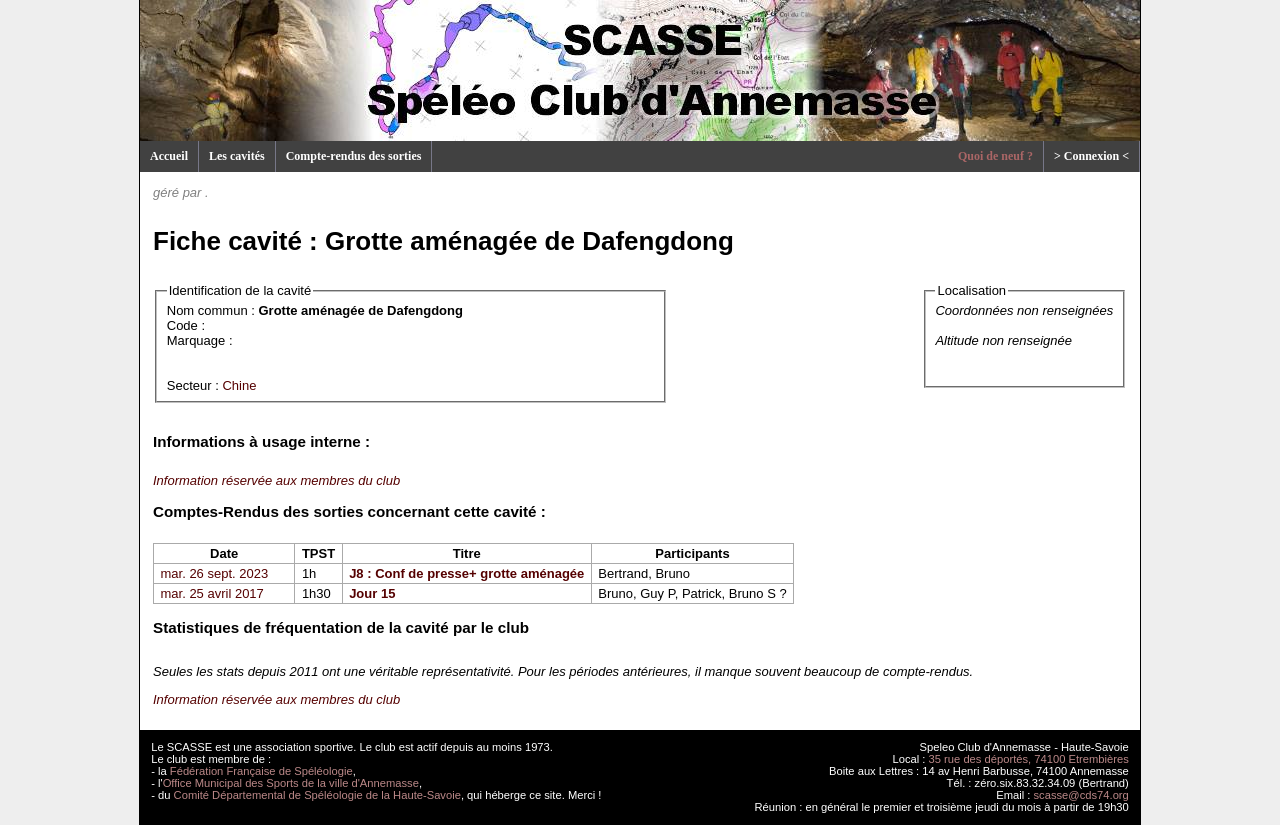 The height and width of the screenshot is (825, 1280). Describe the element at coordinates (1029, 759) in the screenshot. I see `35 rue des déportés, 74100 Etrembières` at that location.